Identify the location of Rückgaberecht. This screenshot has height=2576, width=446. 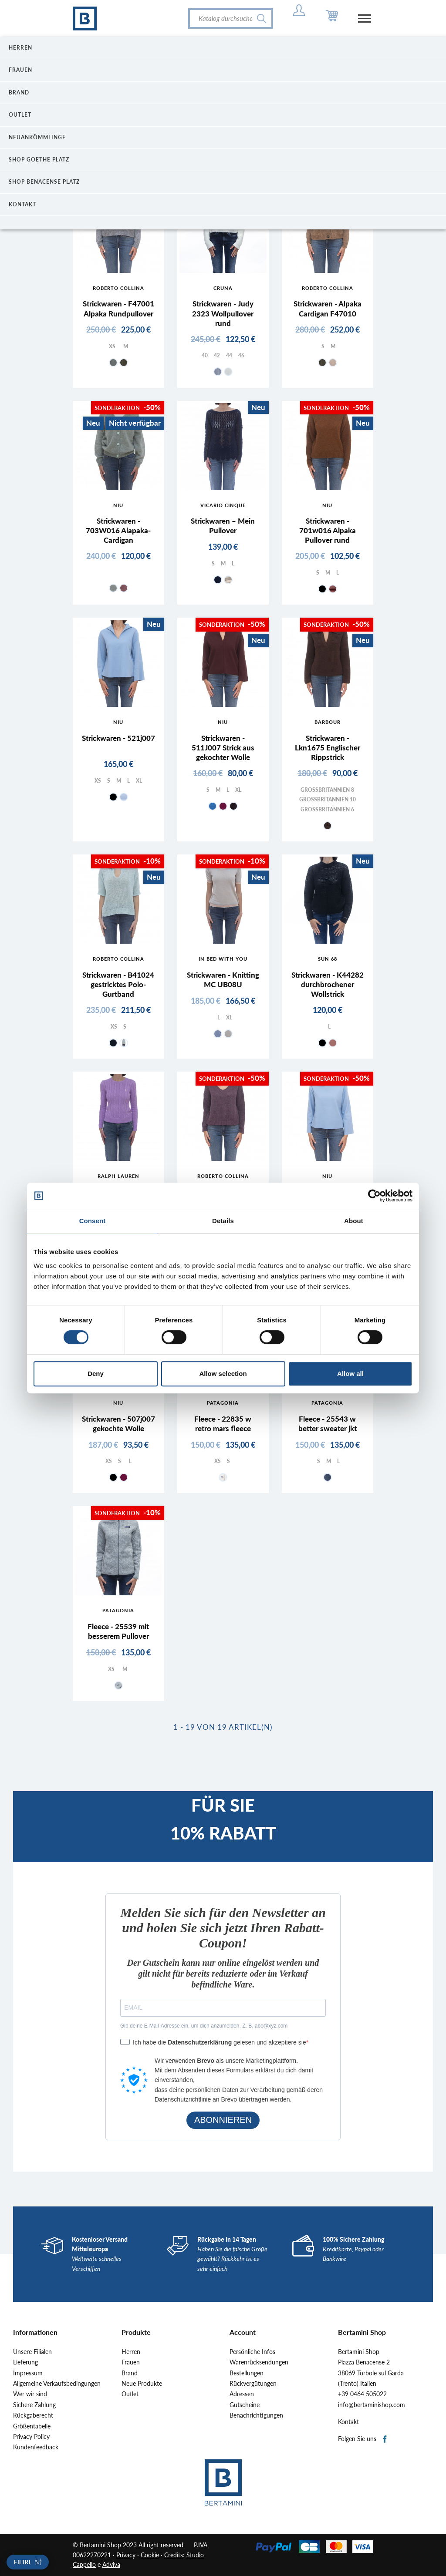
(33, 2415).